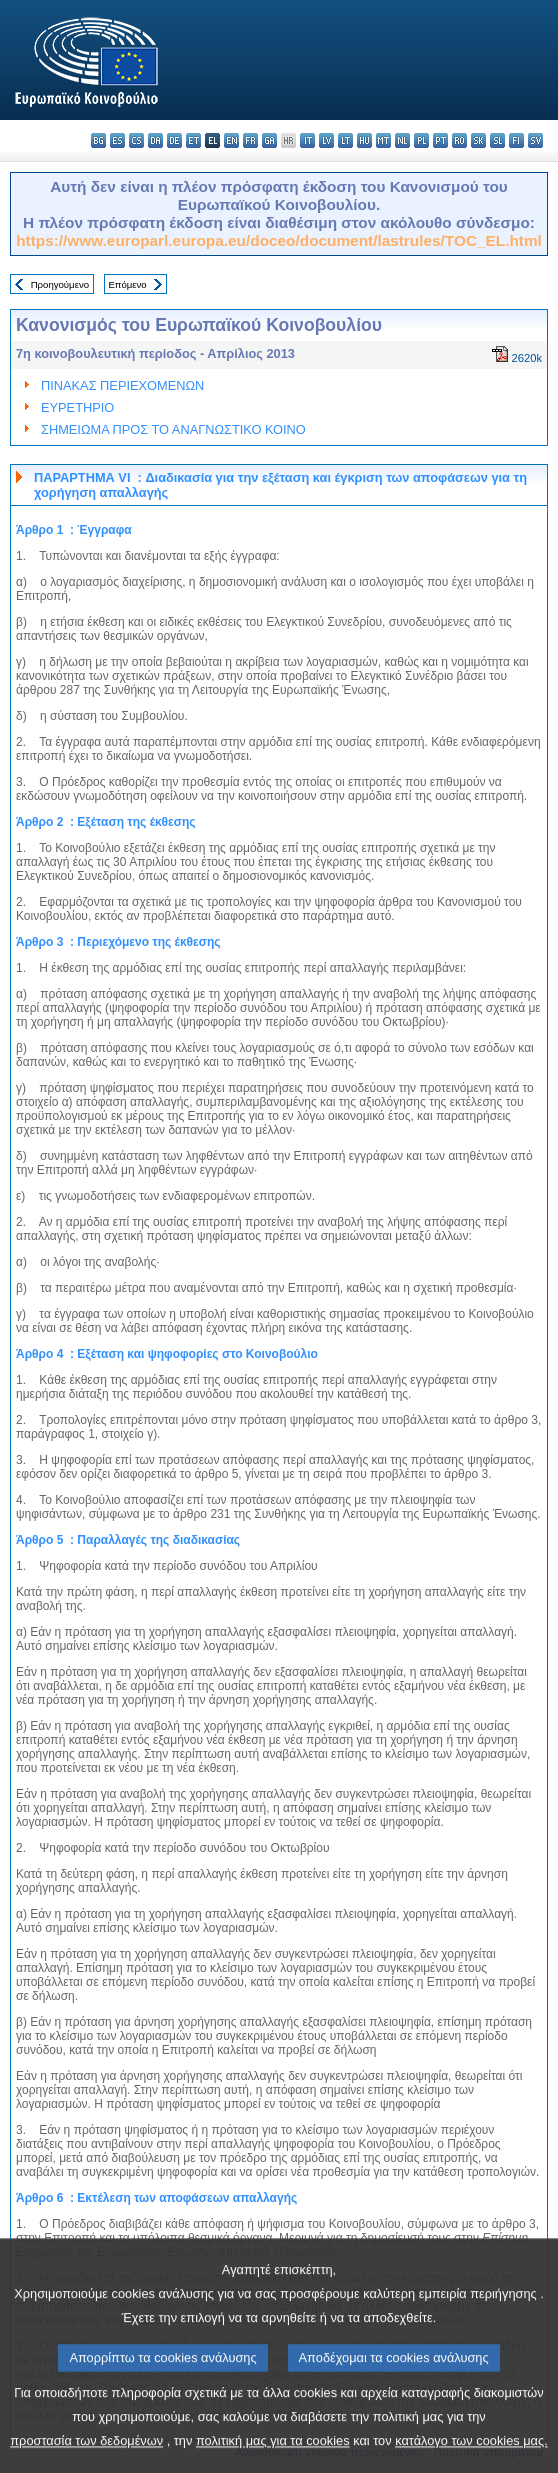 This screenshot has height=2473, width=558. What do you see at coordinates (497, 140) in the screenshot?
I see `sl - slovenščina` at bounding box center [497, 140].